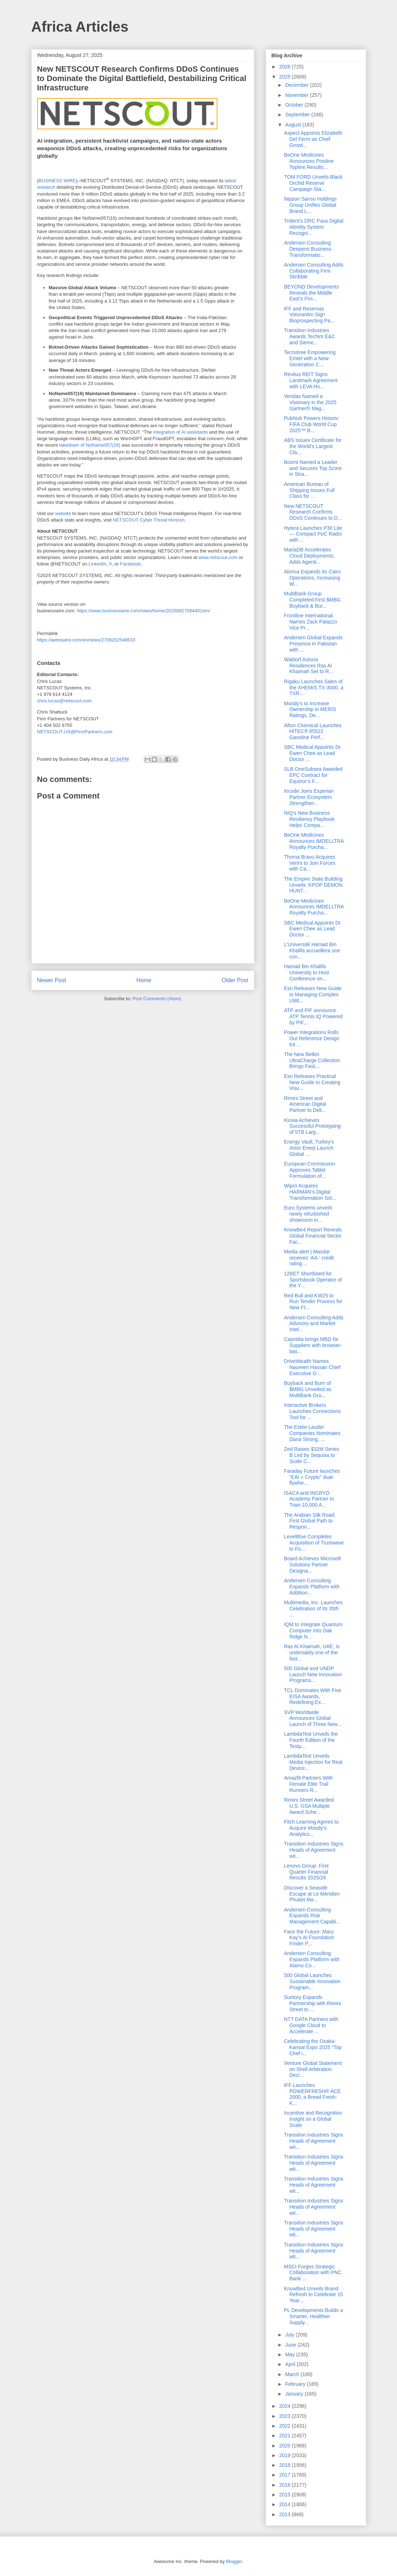 The image size is (397, 2576). What do you see at coordinates (306, 972) in the screenshot?
I see `Hamad Bin Khalifa University to Host Conference on...` at bounding box center [306, 972].